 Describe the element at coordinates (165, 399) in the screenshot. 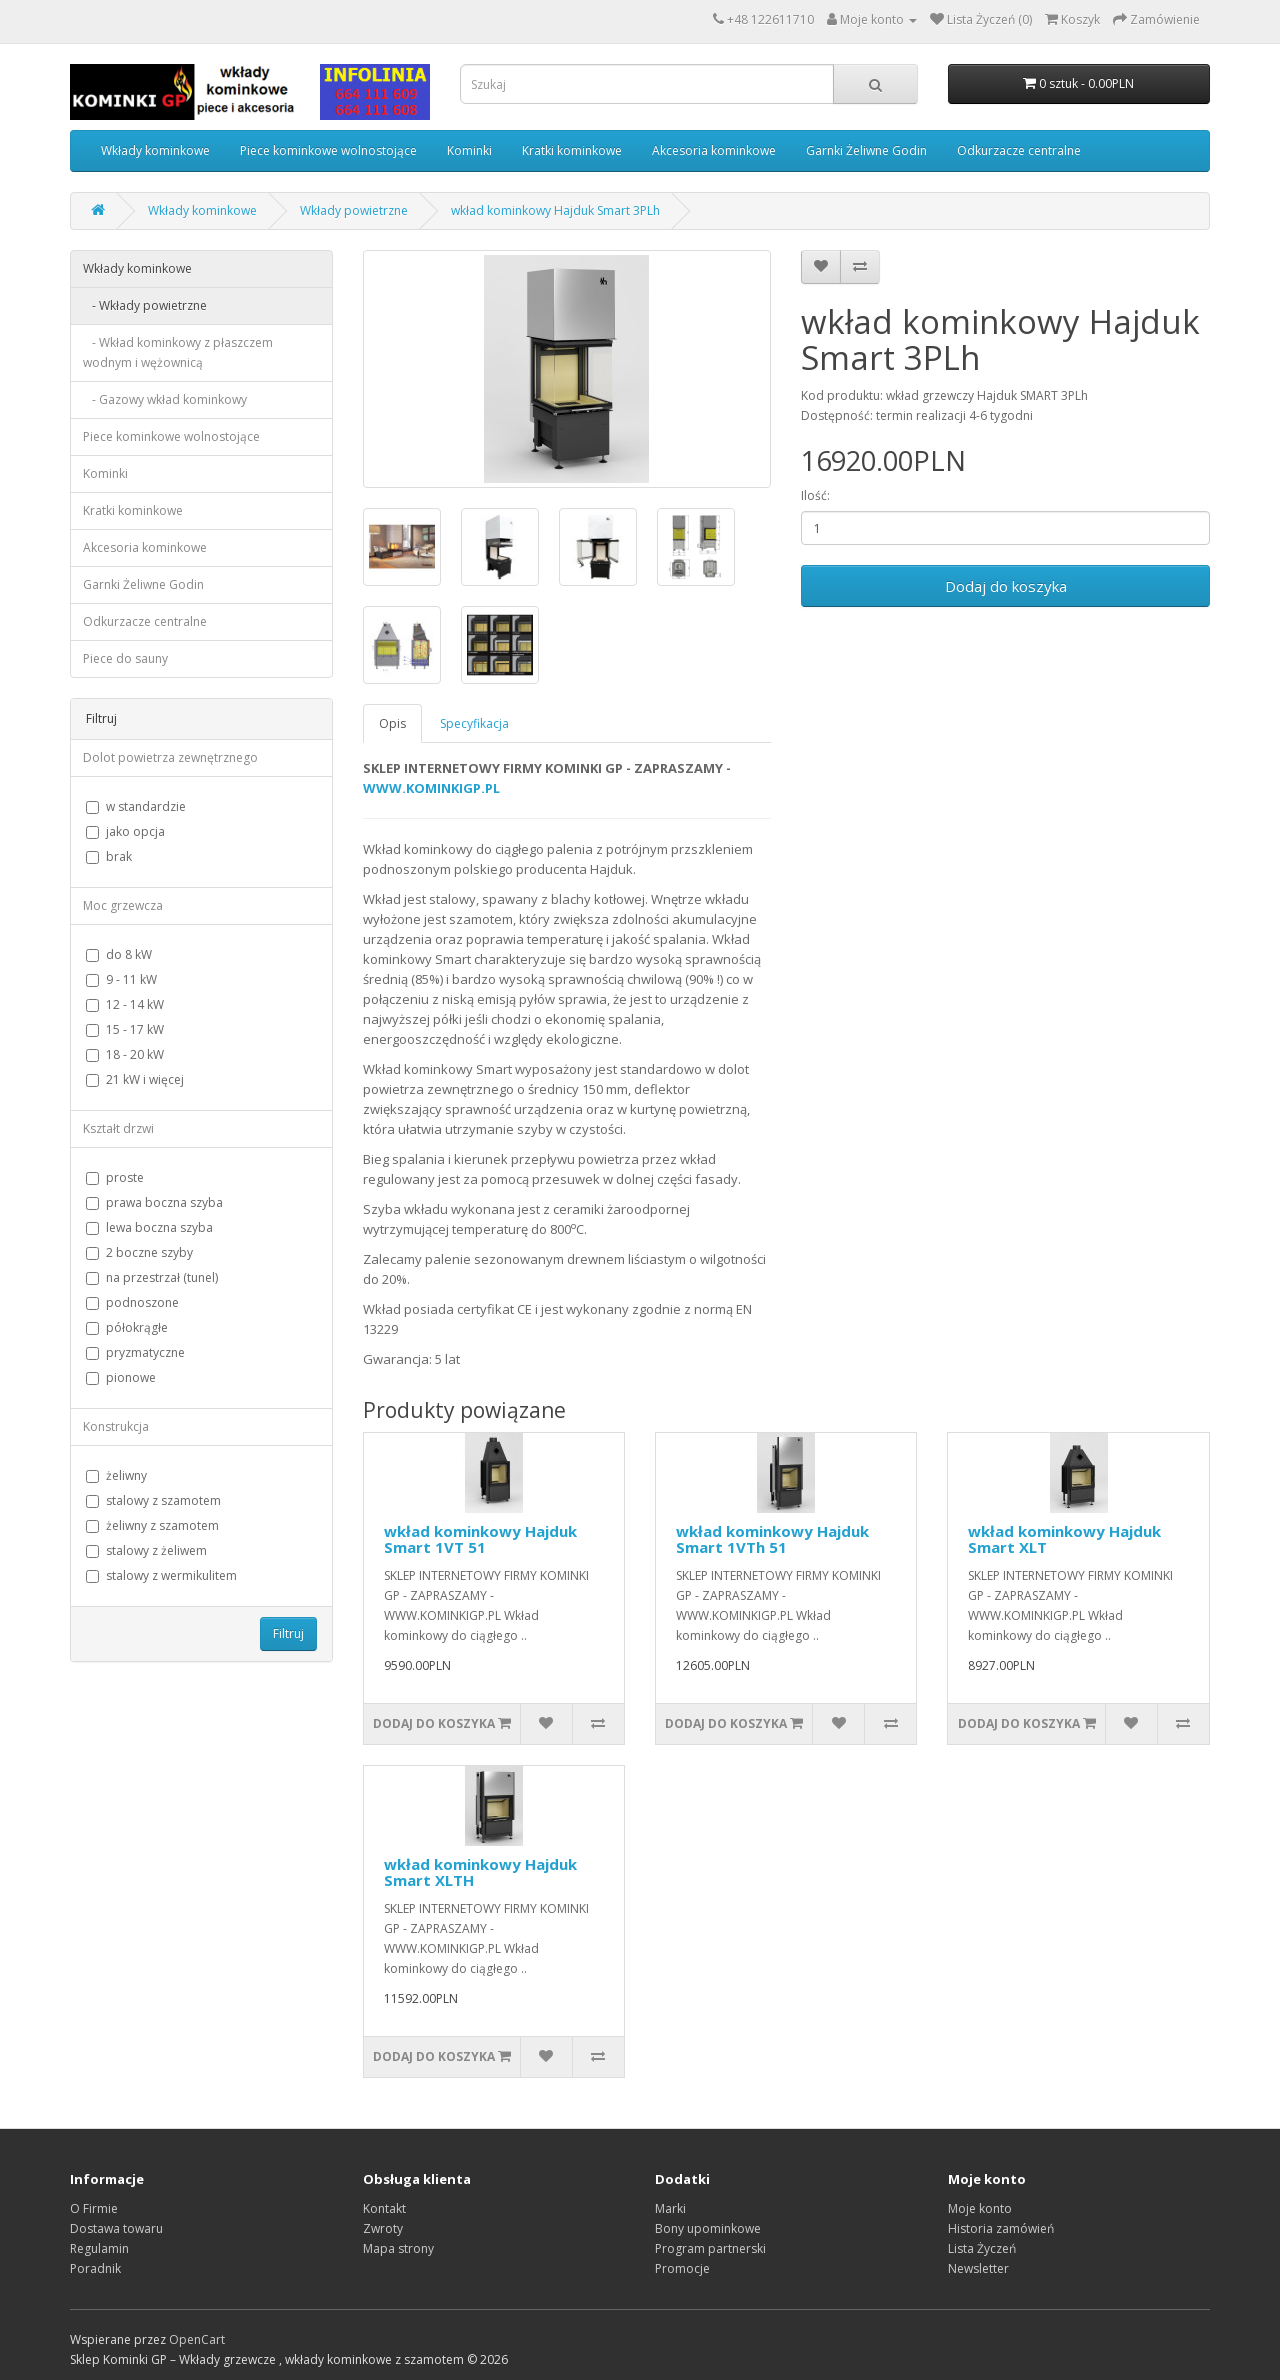

I see `- Gazowy wkład kominkowy` at that location.